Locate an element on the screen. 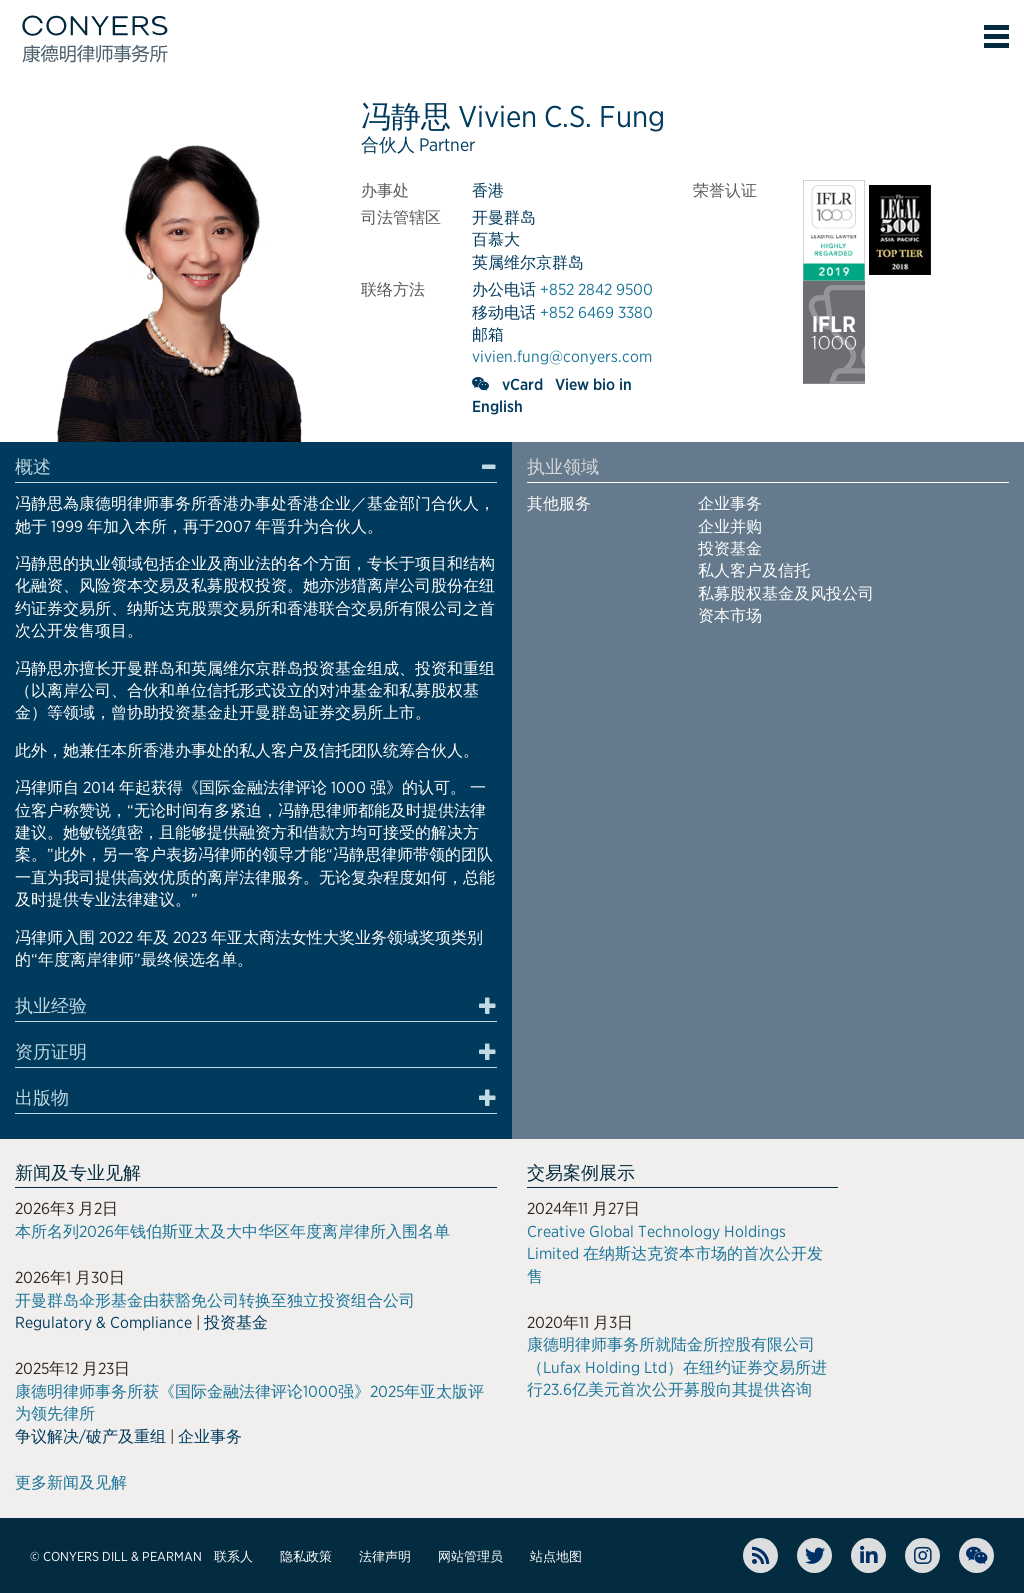  出版物 [button] is located at coordinates (42, 1098).